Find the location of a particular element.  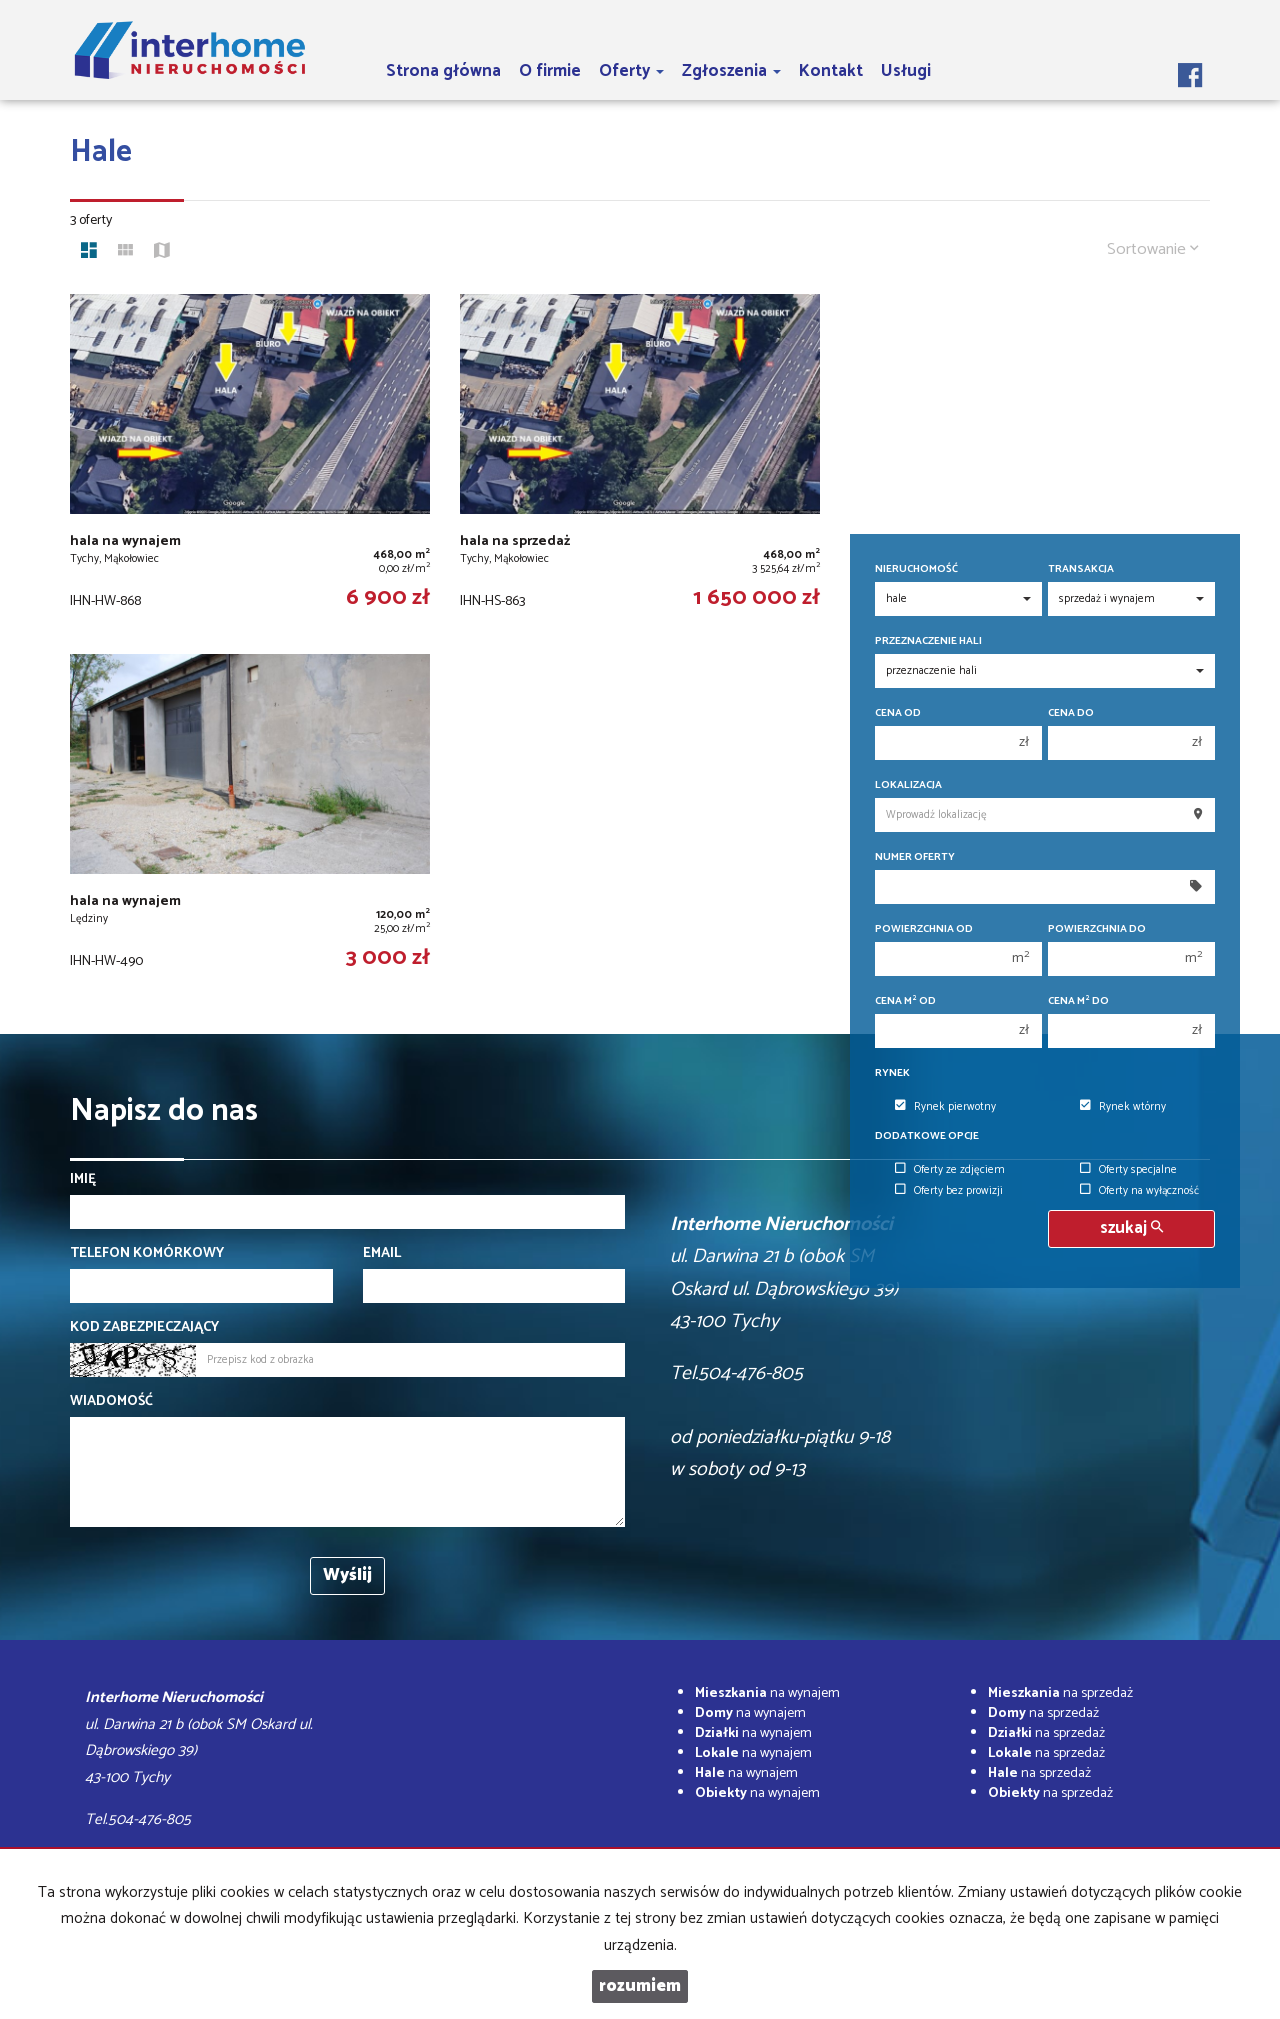

Zgłoszenia [button] is located at coordinates (731, 71).